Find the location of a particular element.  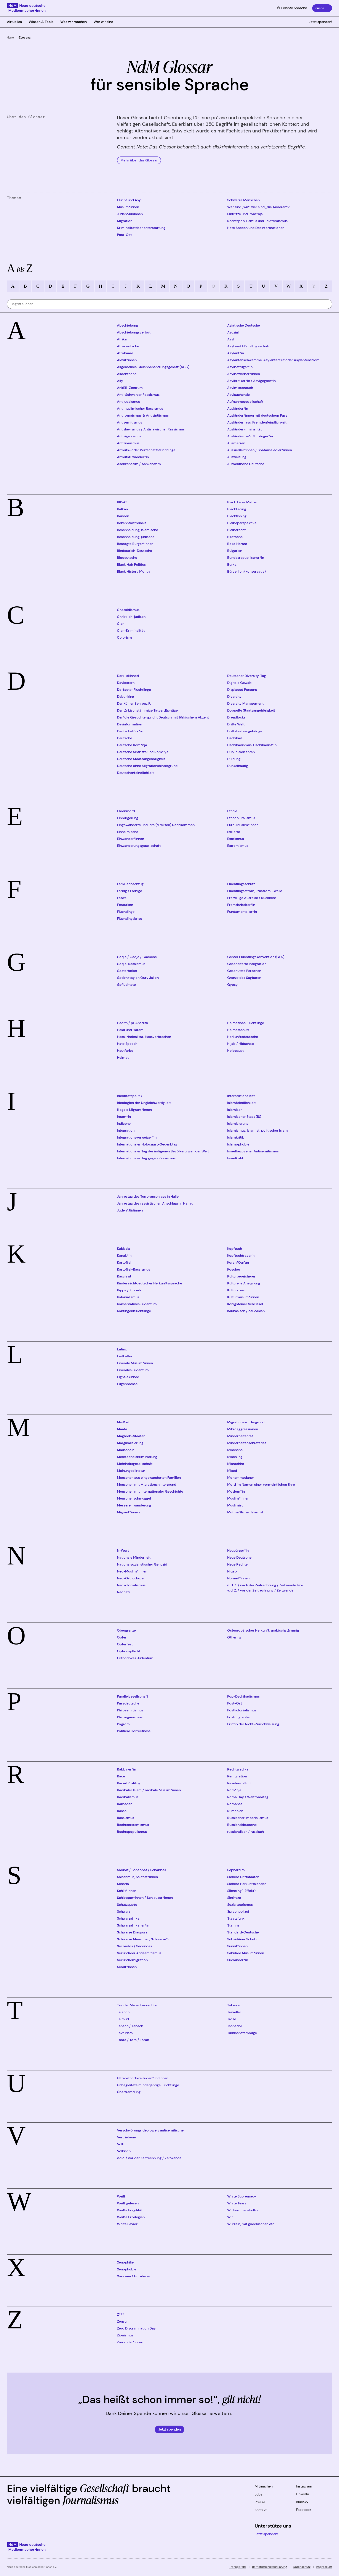

Neonazi is located at coordinates (123, 1592).